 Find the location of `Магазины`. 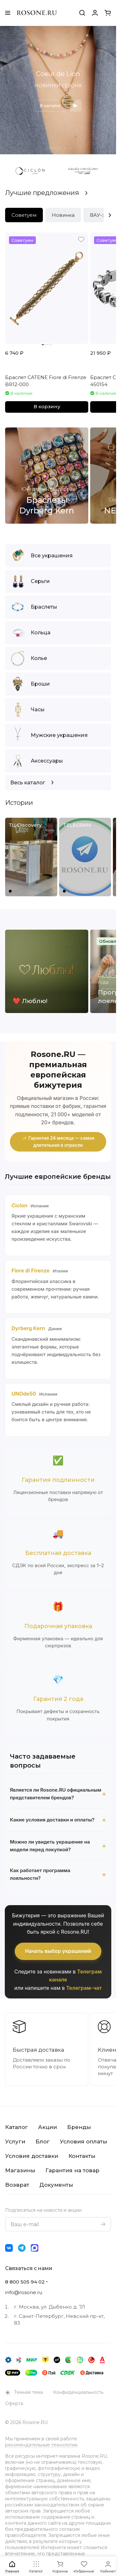

Магазины is located at coordinates (20, 2170).